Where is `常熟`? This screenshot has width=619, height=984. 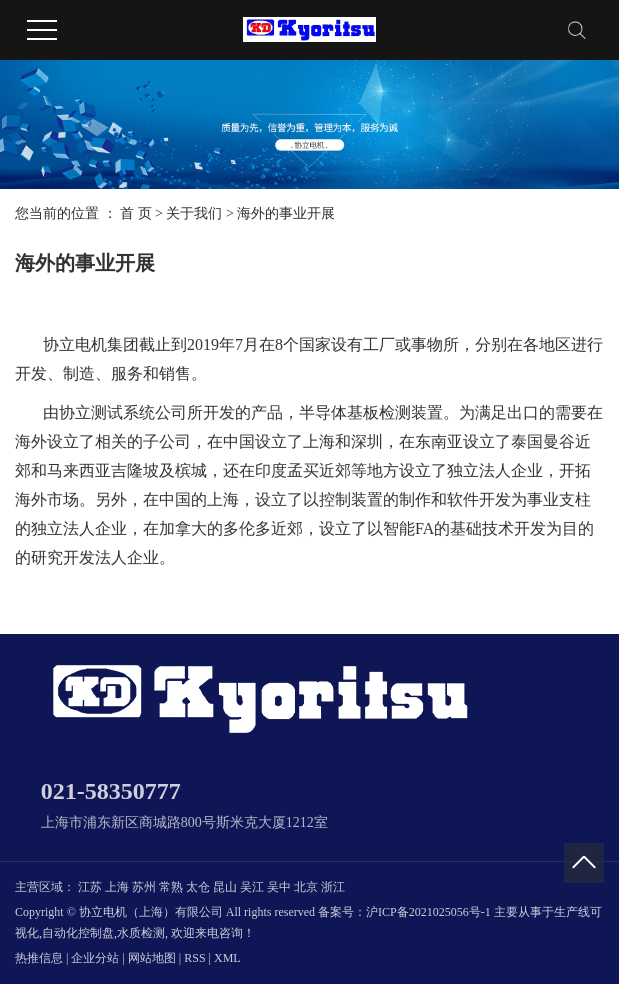 常熟 is located at coordinates (171, 887).